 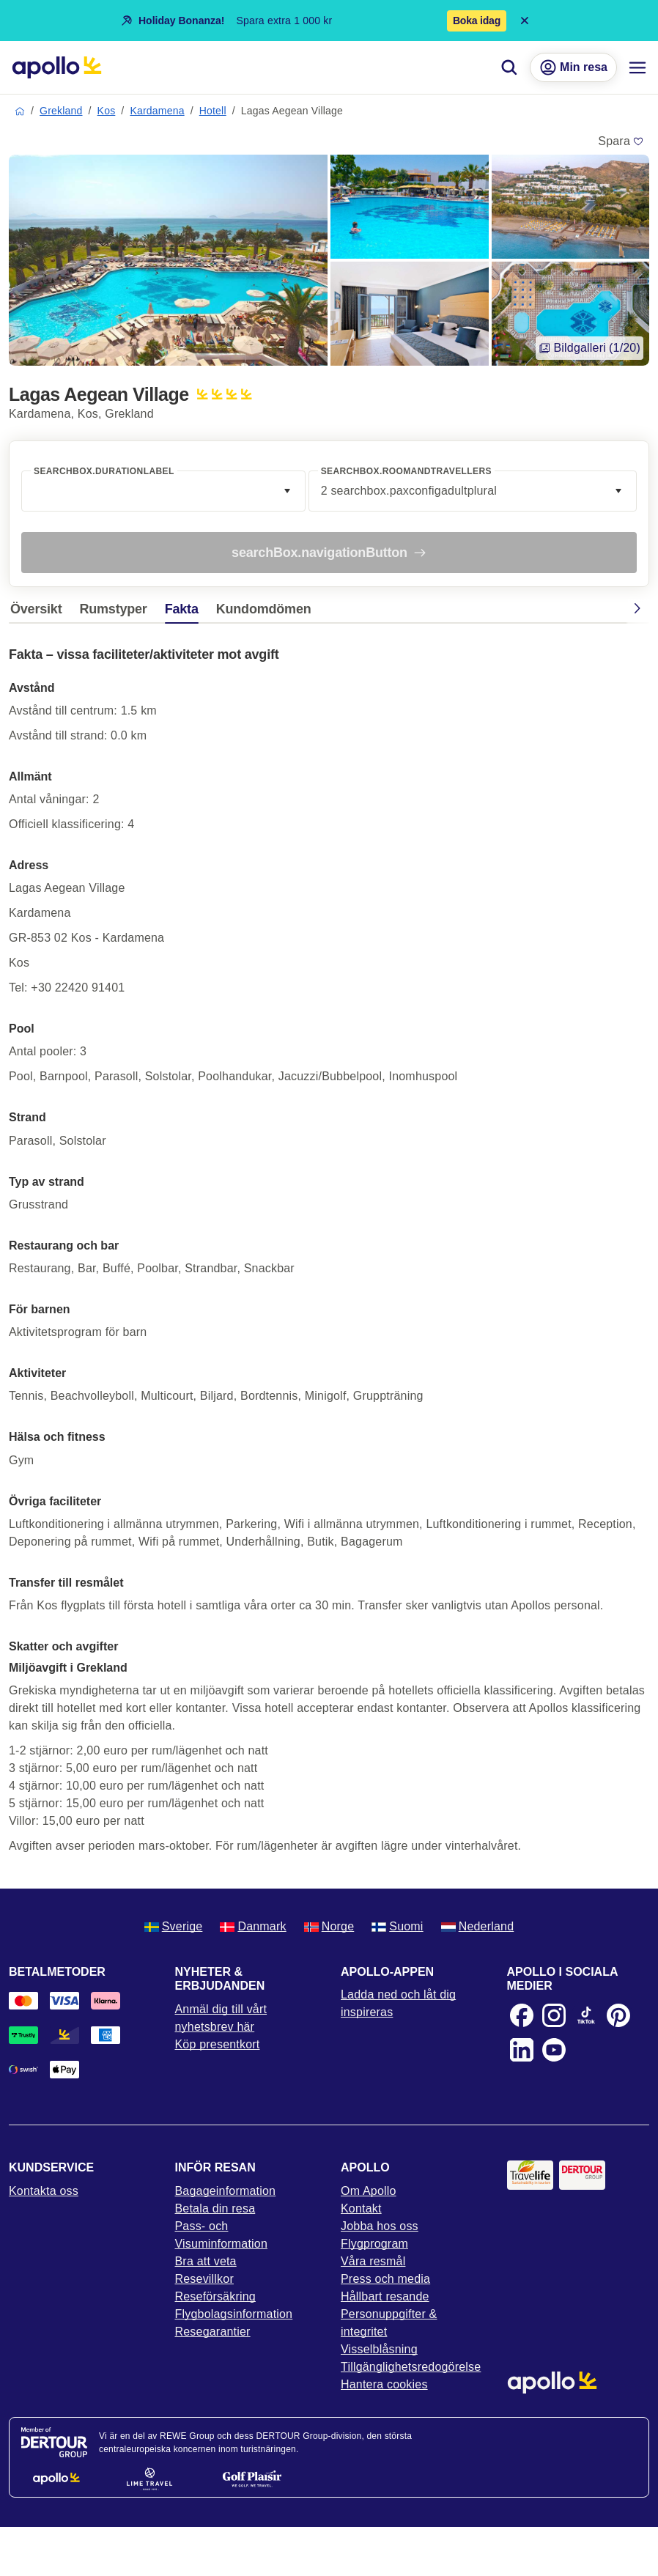 What do you see at coordinates (373, 2261) in the screenshot?
I see `Våra resmål` at bounding box center [373, 2261].